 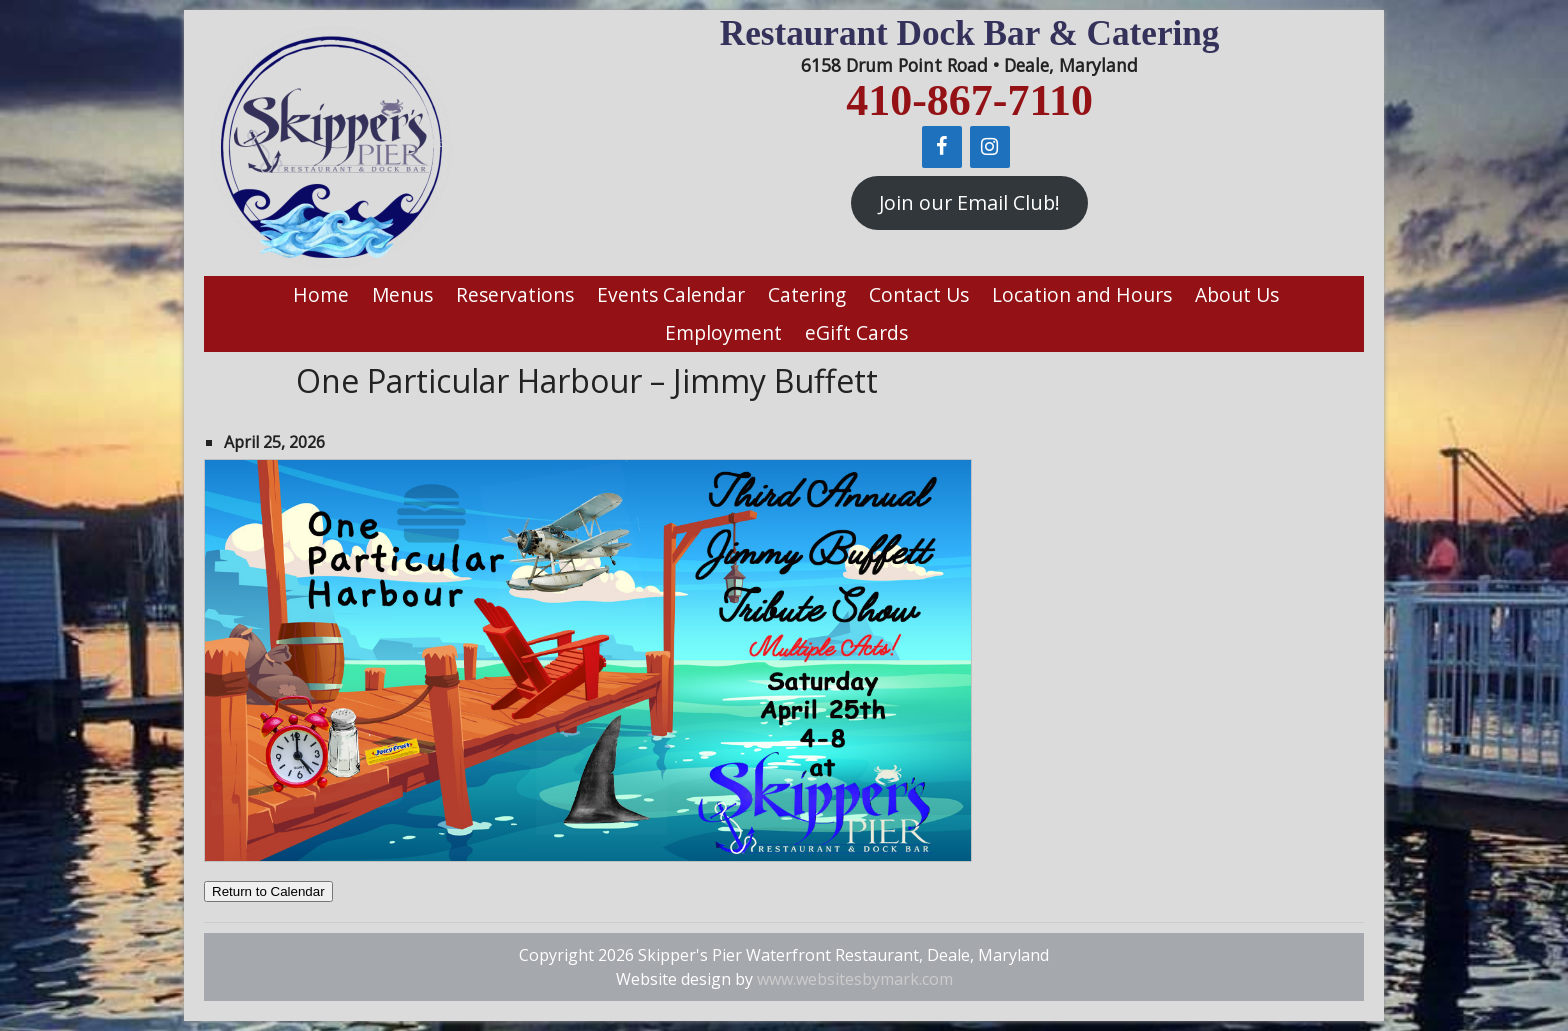 What do you see at coordinates (919, 294) in the screenshot?
I see `Contact Us` at bounding box center [919, 294].